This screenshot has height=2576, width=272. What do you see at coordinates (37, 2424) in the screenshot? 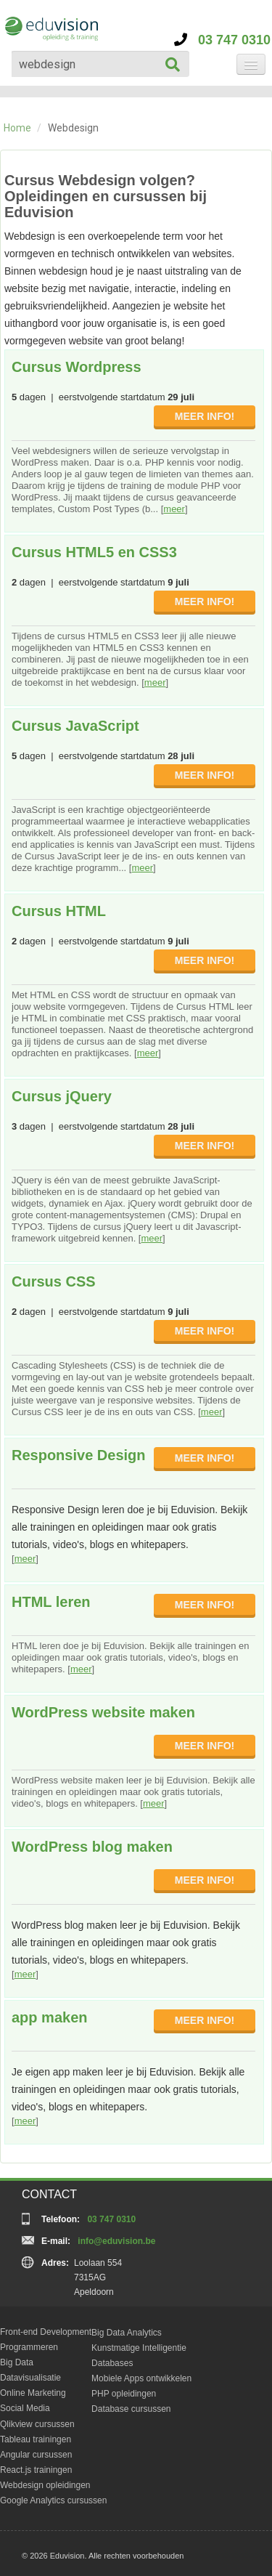
I see `Qlikview cursussen` at bounding box center [37, 2424].